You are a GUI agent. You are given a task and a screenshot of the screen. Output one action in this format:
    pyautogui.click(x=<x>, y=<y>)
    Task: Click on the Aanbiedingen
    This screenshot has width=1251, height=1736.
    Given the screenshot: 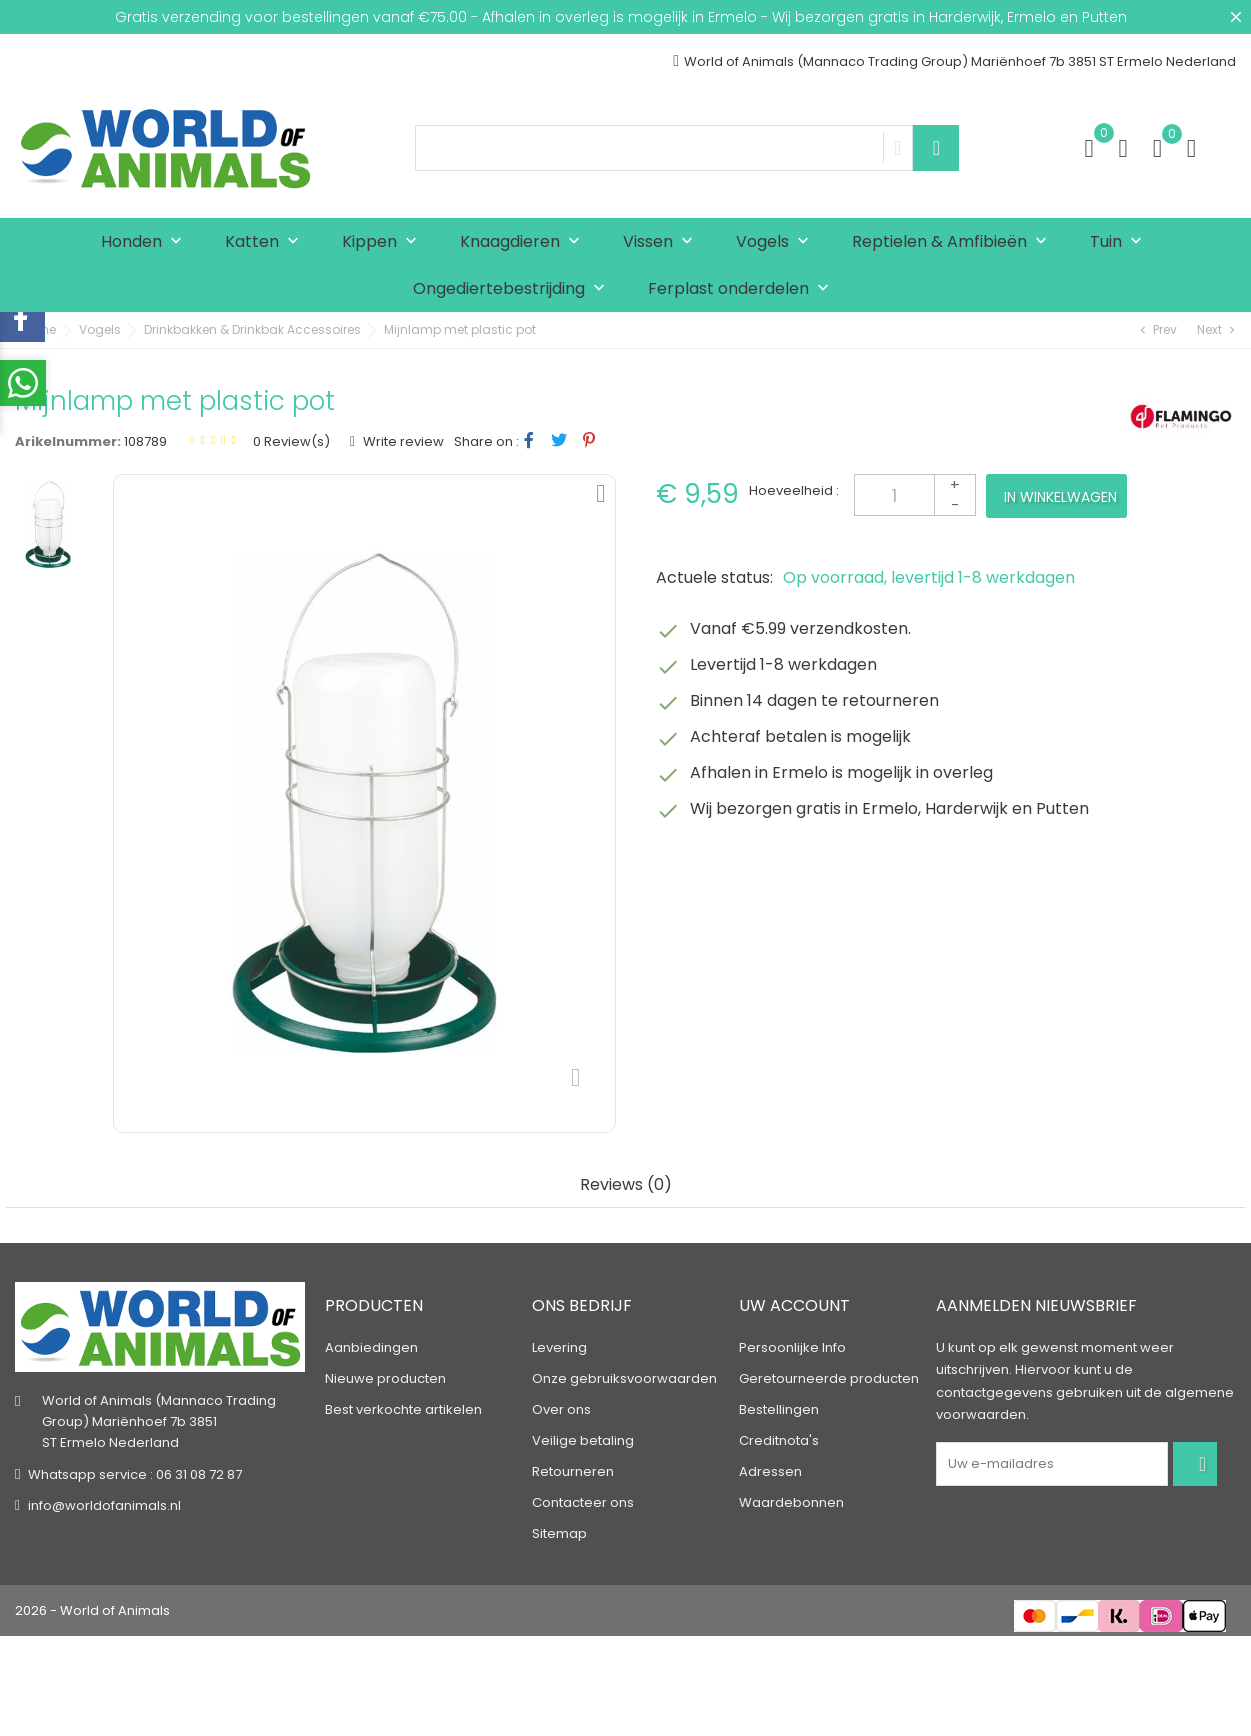 What is the action you would take?
    pyautogui.click(x=371, y=1347)
    